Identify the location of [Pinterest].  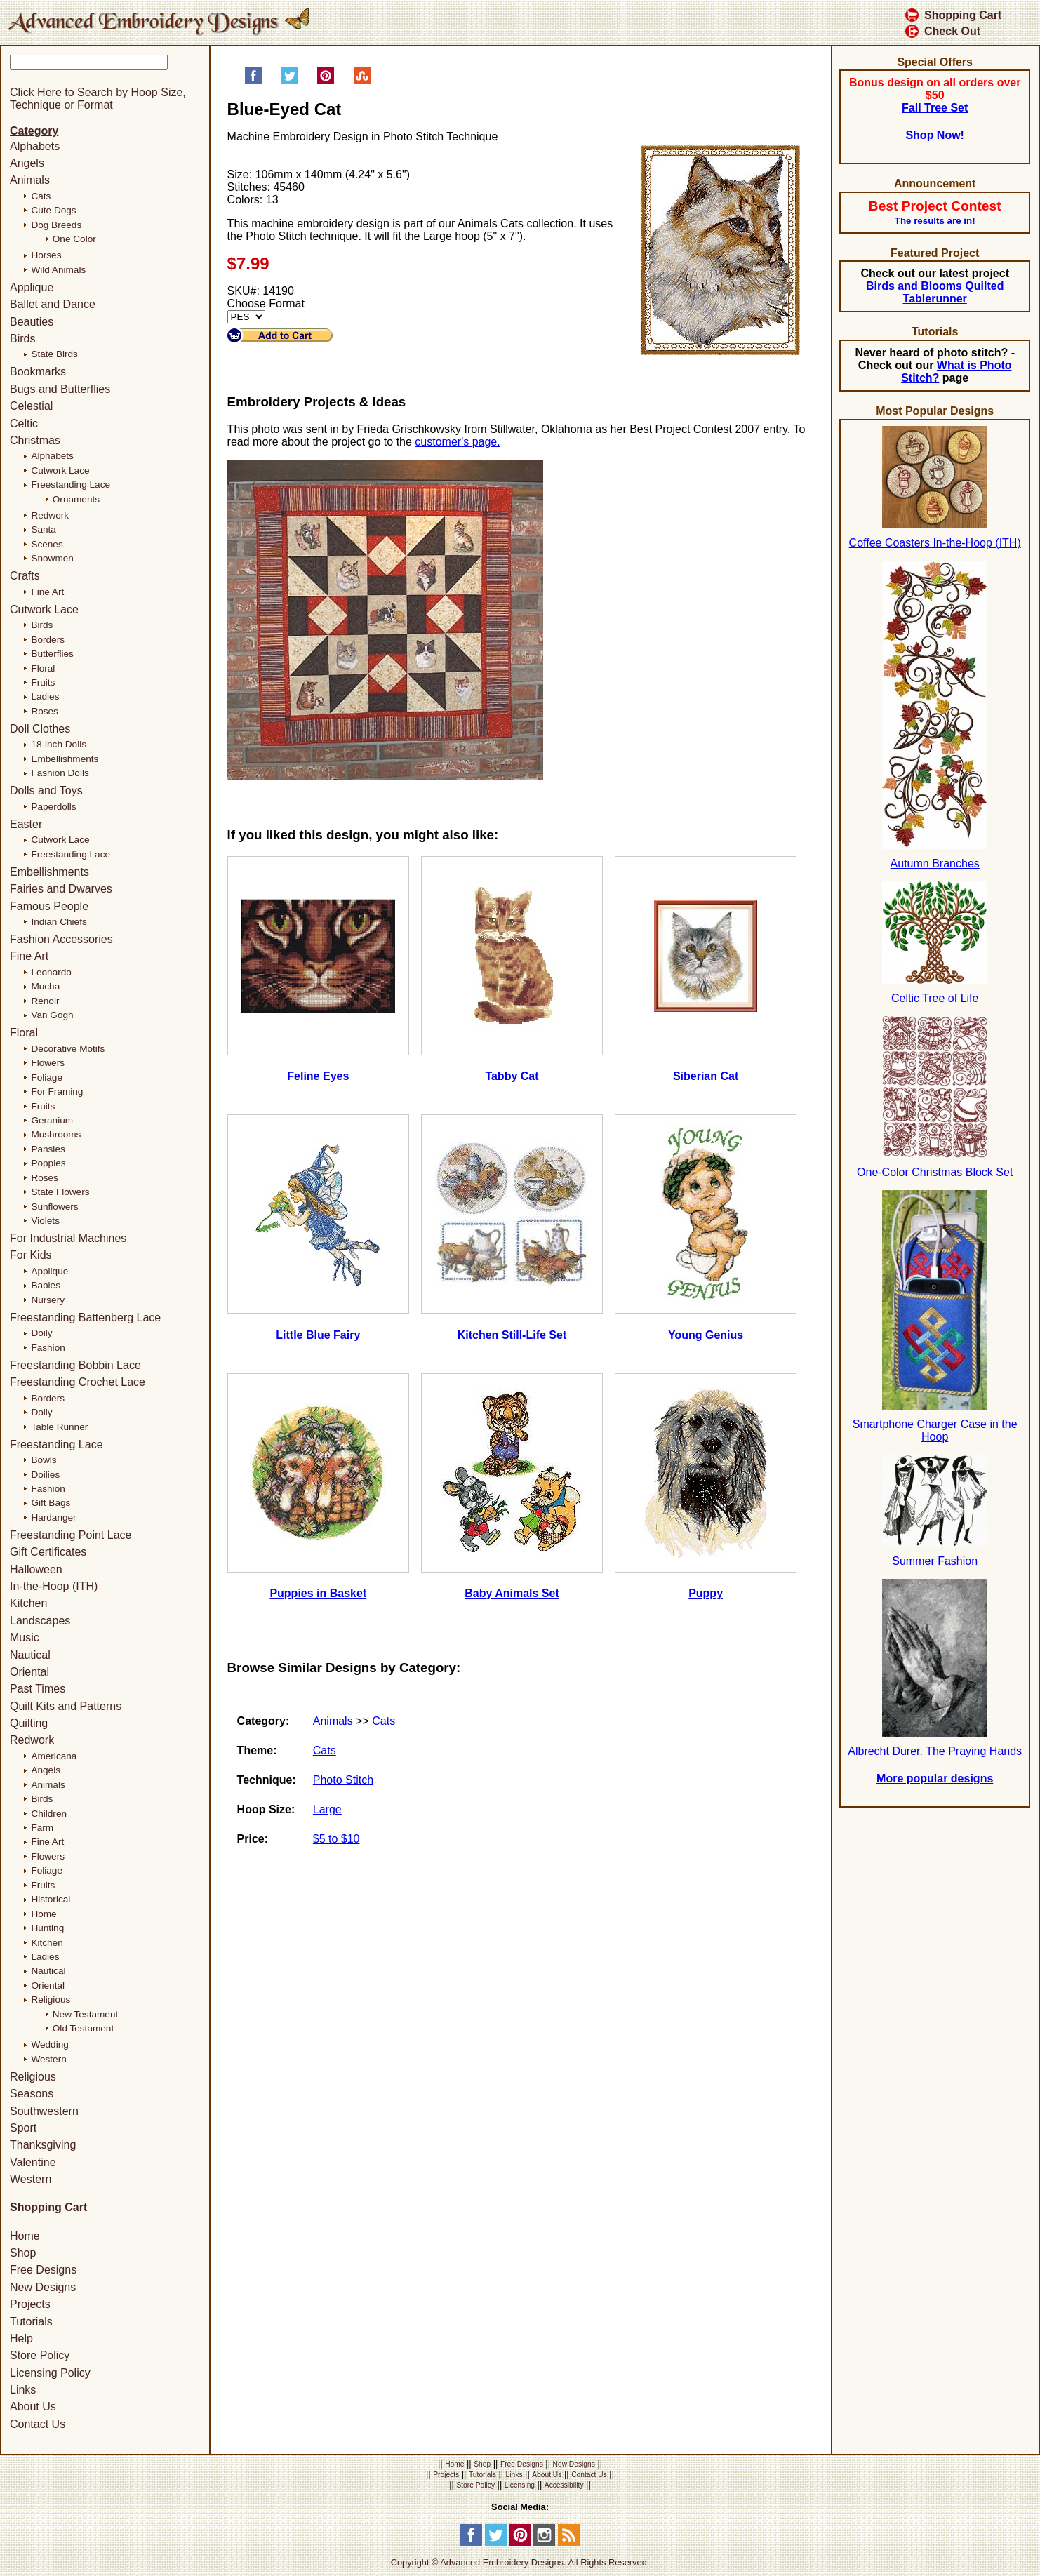
(520, 2542).